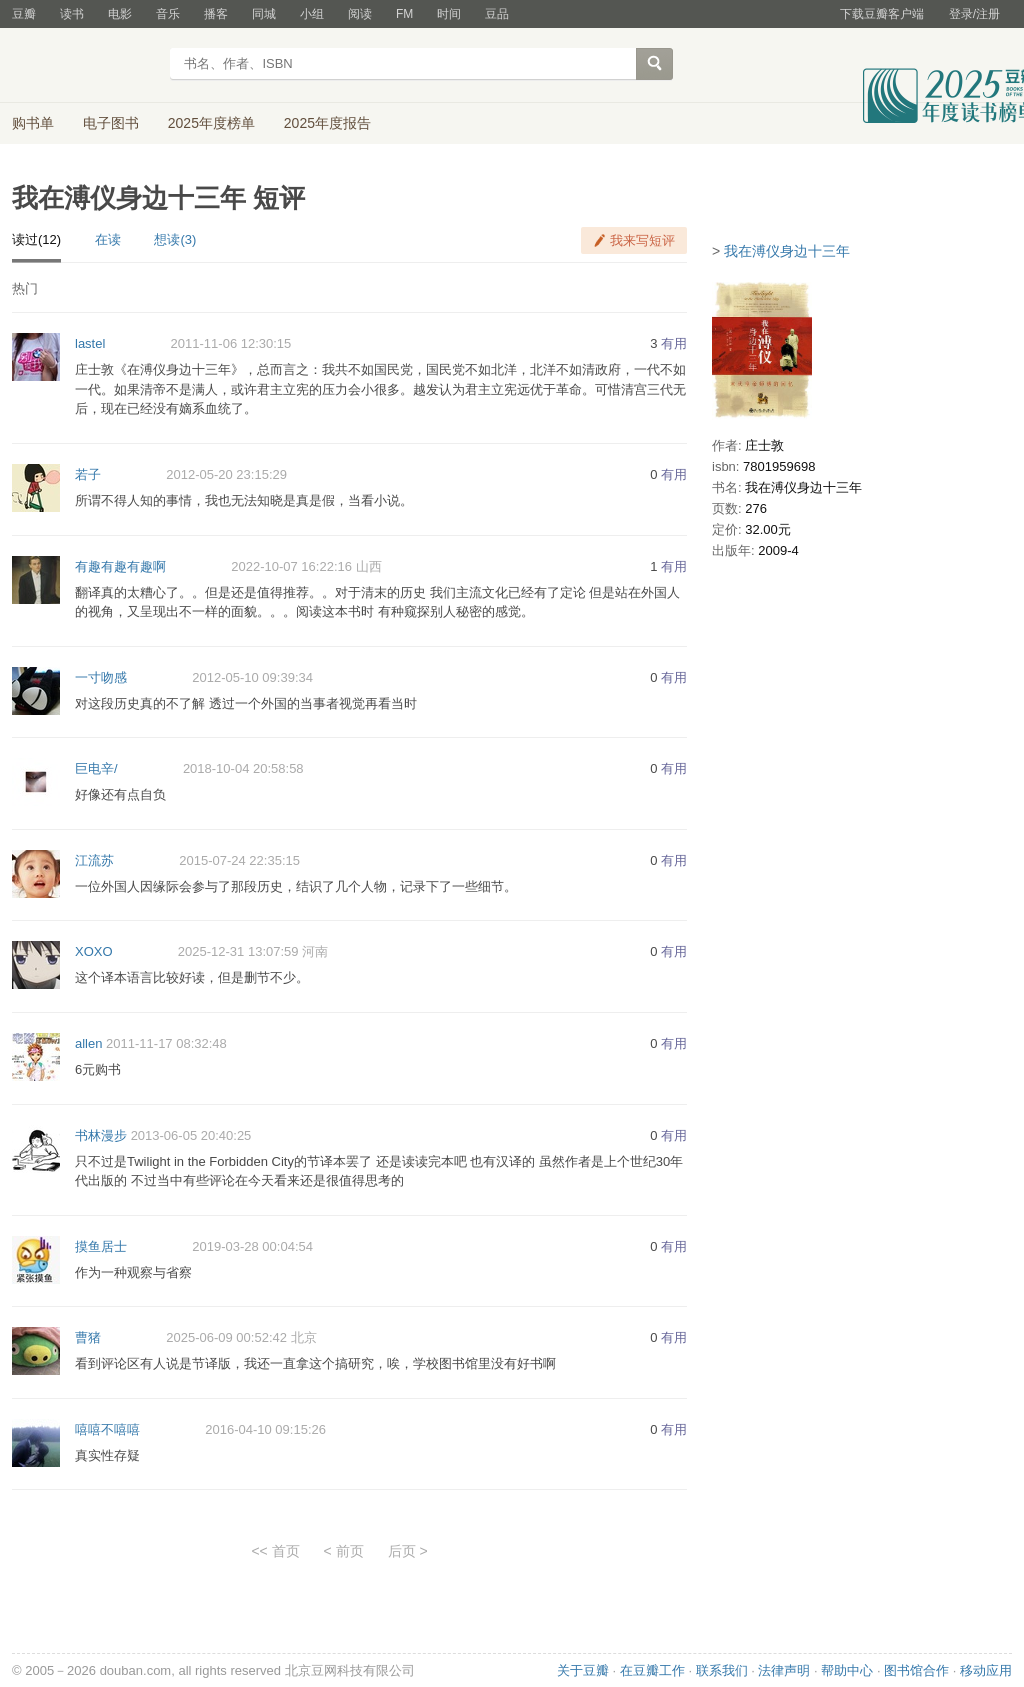 The width and height of the screenshot is (1024, 1687). Describe the element at coordinates (211, 123) in the screenshot. I see `2025年度榜单` at that location.